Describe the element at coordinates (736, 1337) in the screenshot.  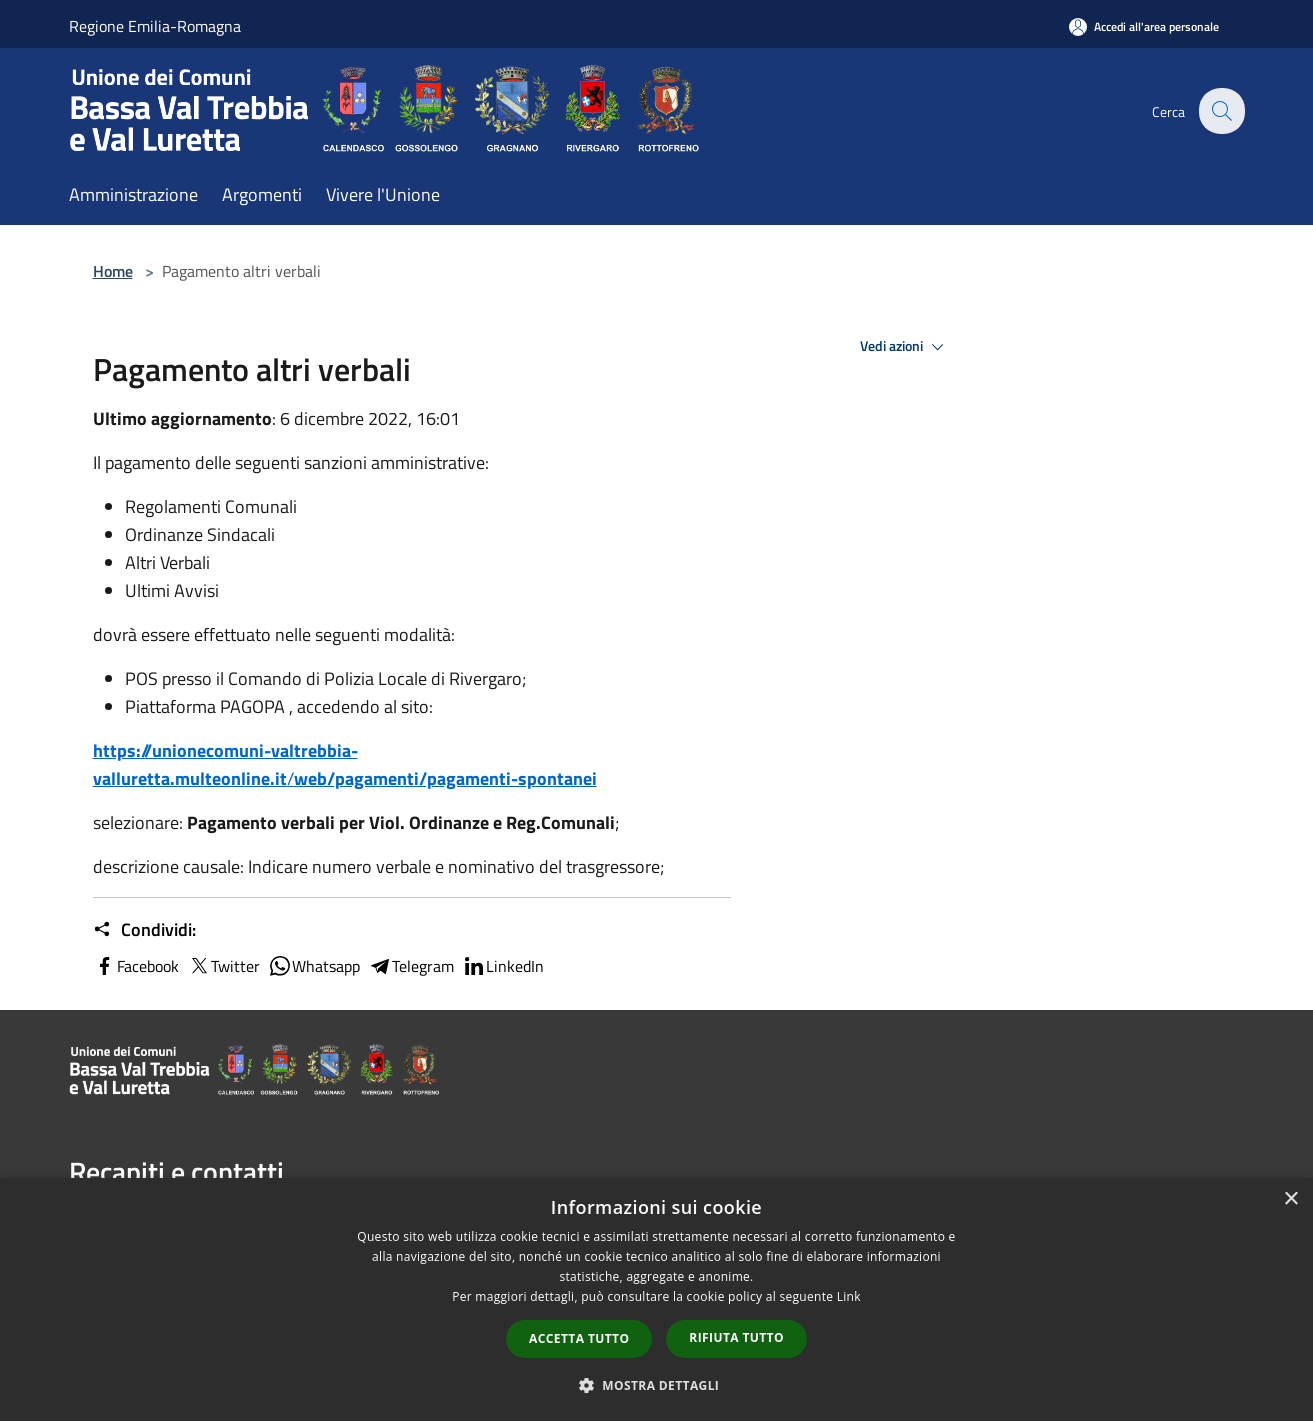
I see `Rifiuta tutto [button]` at that location.